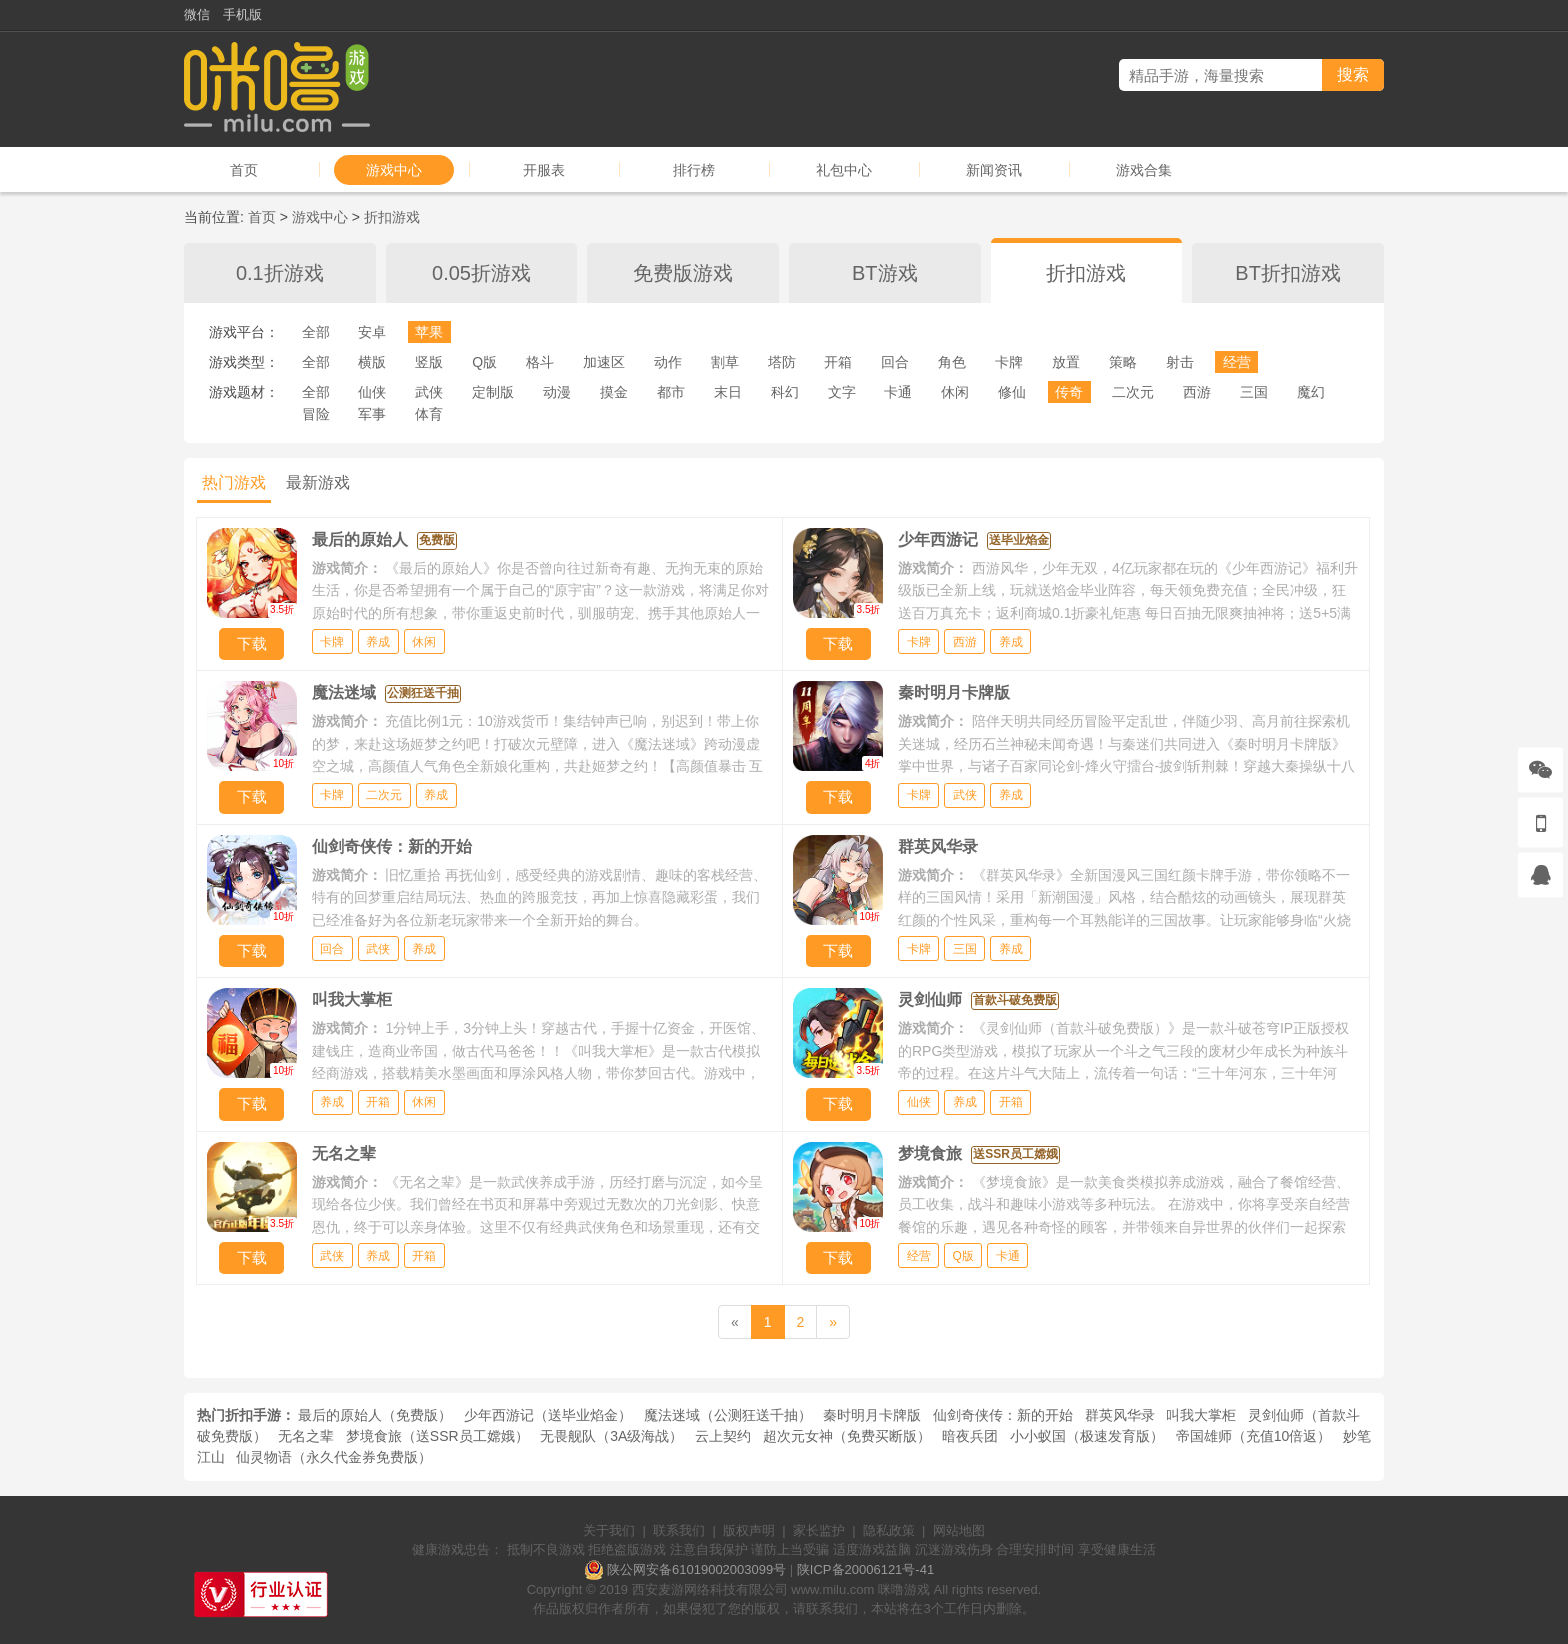 The height and width of the screenshot is (1644, 1568). What do you see at coordinates (683, 273) in the screenshot?
I see `免费版游戏` at bounding box center [683, 273].